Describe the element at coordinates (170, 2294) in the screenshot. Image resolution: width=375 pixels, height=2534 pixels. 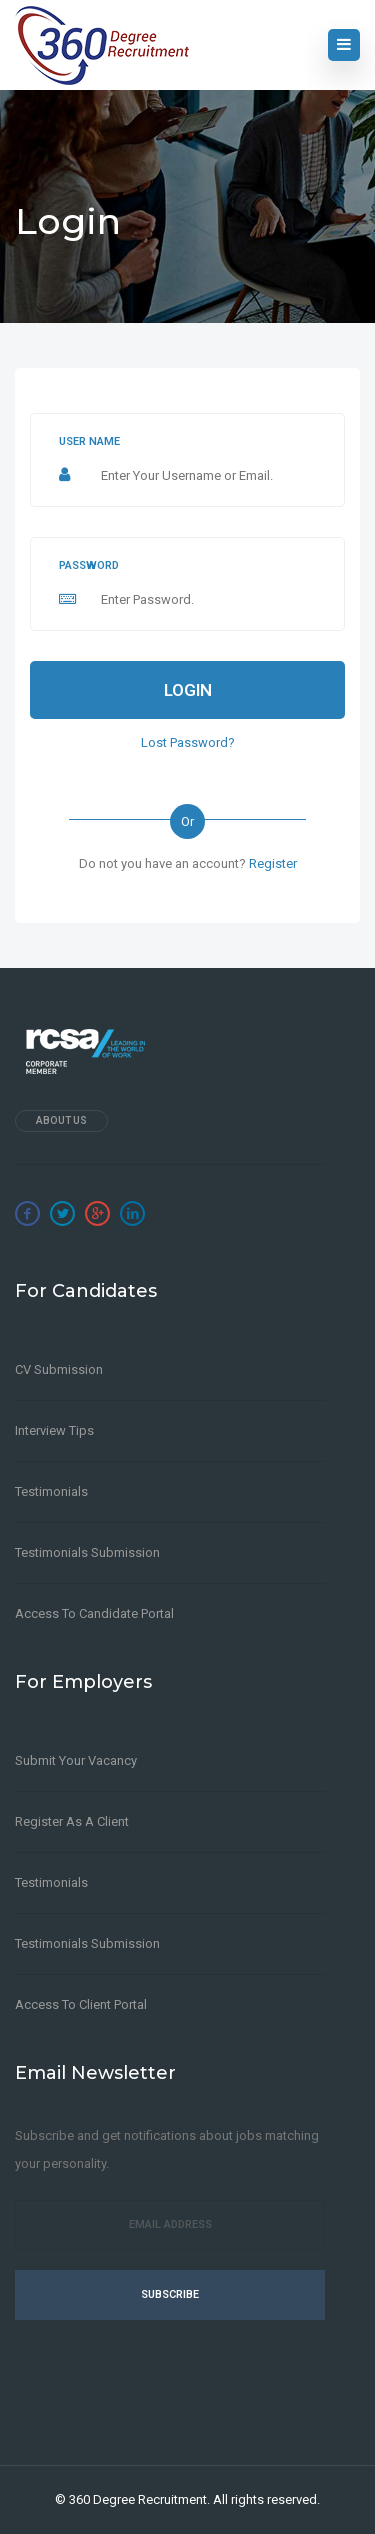
I see `Subscribe` at that location.